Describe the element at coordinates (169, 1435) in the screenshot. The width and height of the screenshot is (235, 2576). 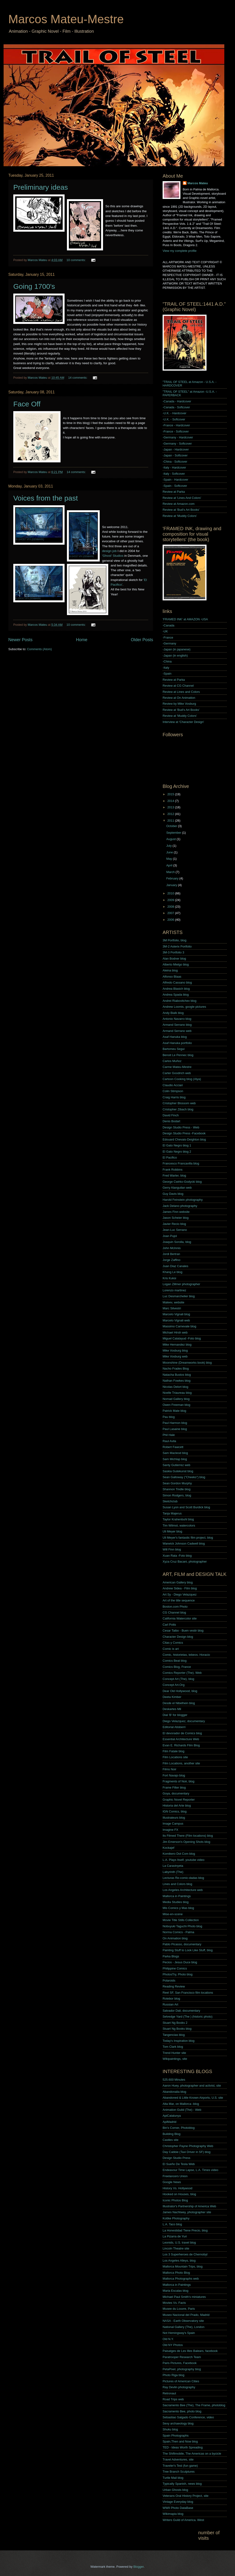
I see `Phil Hale` at that location.